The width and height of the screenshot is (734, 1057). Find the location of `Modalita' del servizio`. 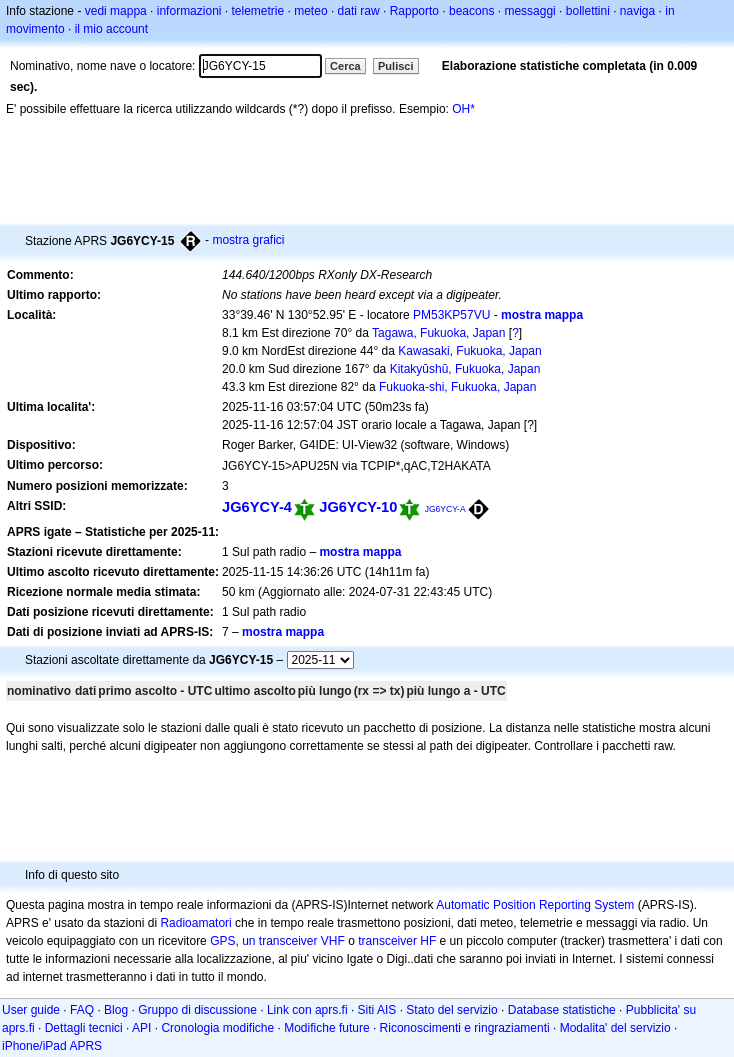

Modalita' del servizio is located at coordinates (615, 1028).